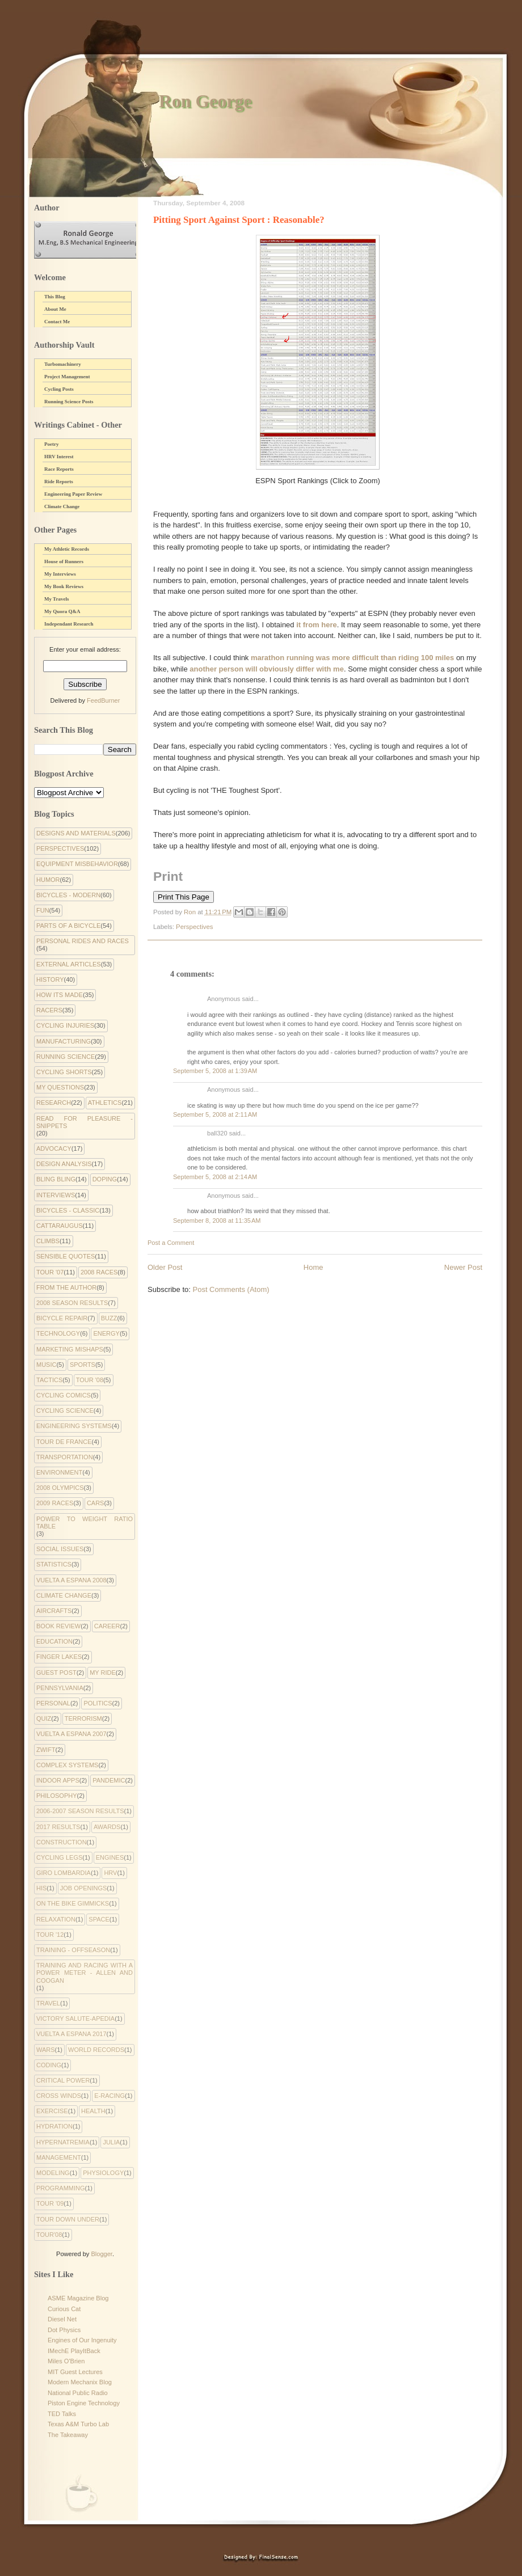  Describe the element at coordinates (231, 1289) in the screenshot. I see `Post Comments (Atom)` at that location.